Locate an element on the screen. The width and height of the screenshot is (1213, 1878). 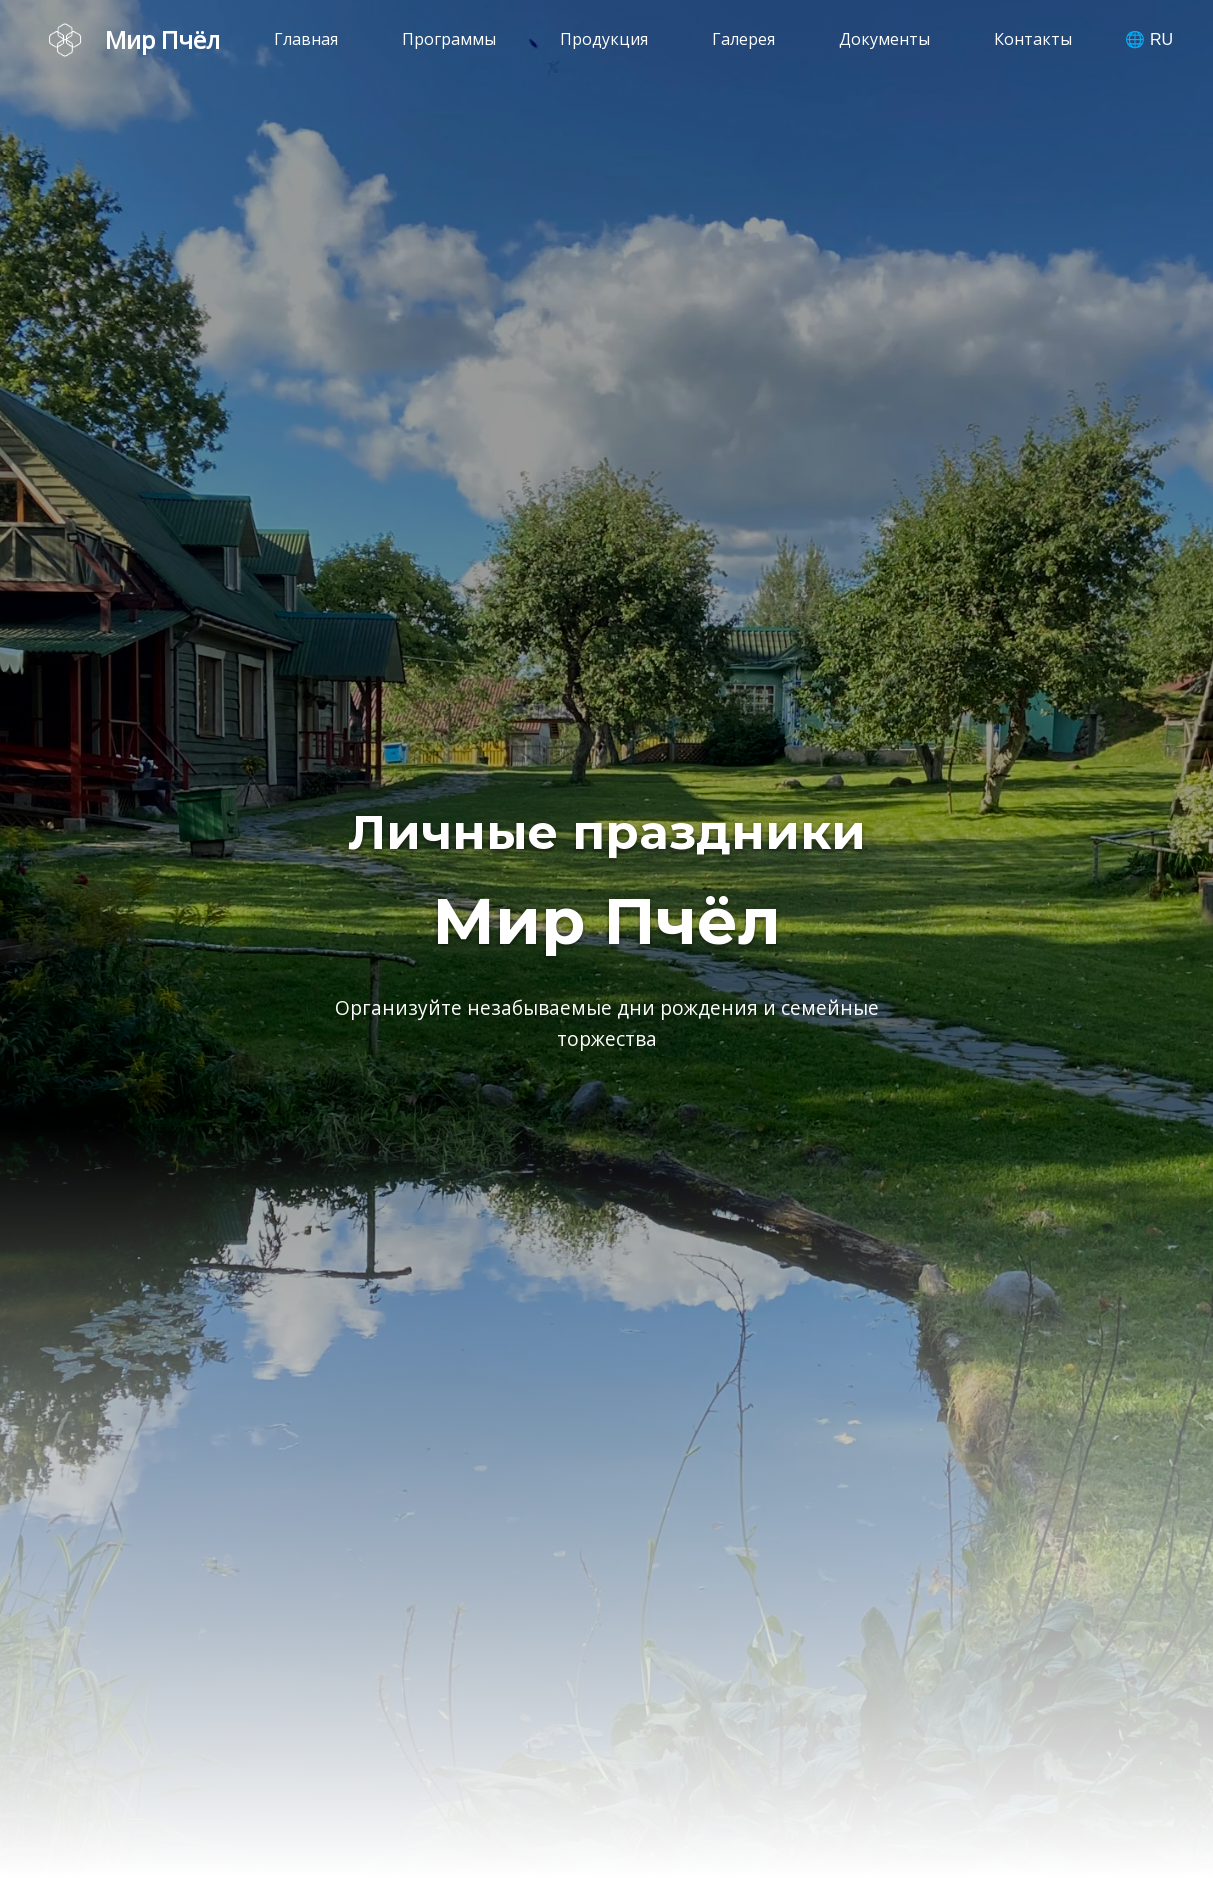
Документы is located at coordinates (884, 39).